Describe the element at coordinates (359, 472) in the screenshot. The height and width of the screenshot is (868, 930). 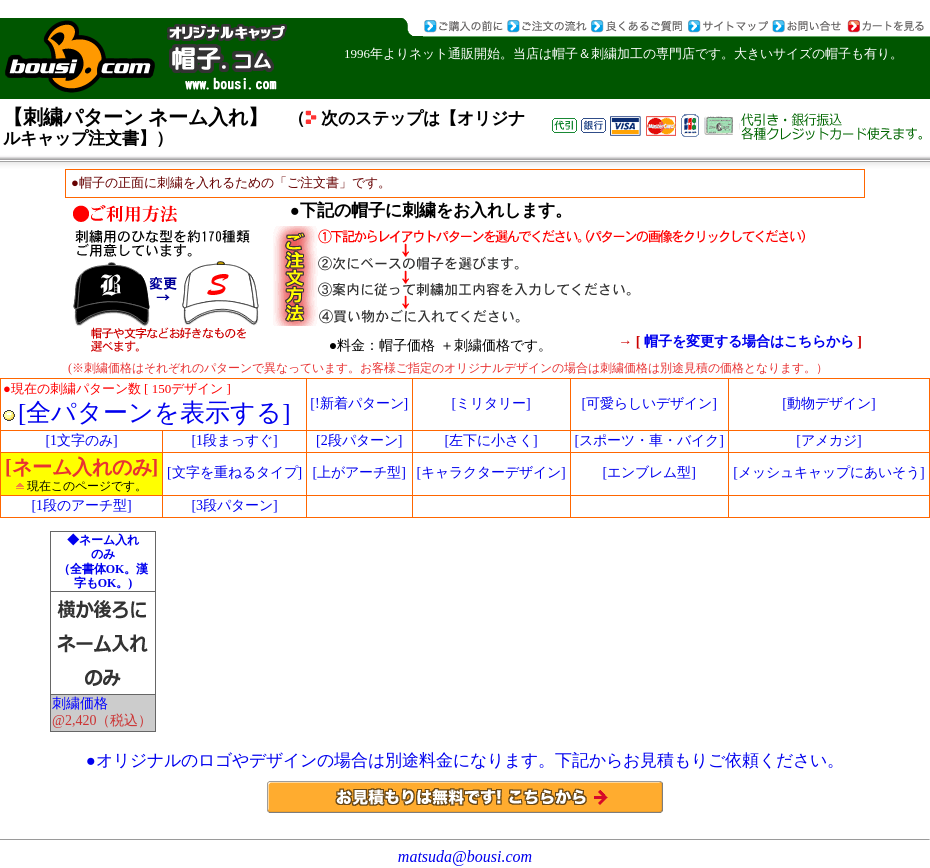
I see `[上がアーチ型]` at that location.